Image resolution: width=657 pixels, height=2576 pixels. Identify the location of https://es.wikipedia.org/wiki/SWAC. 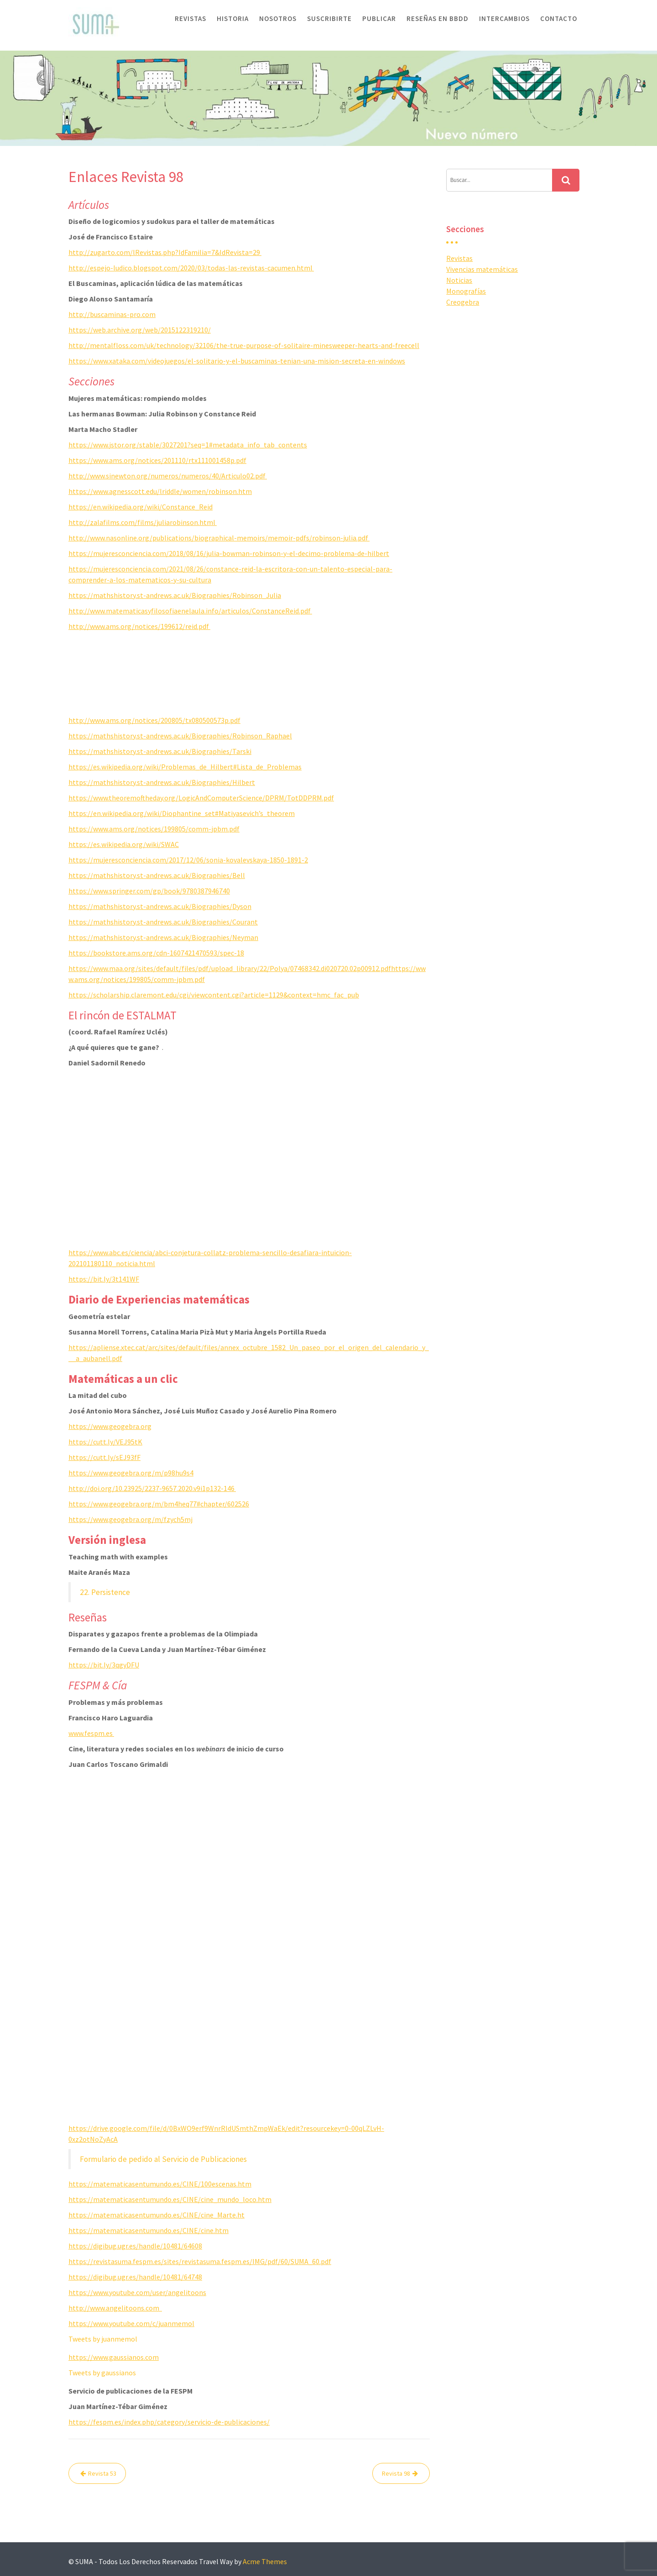
(123, 844).